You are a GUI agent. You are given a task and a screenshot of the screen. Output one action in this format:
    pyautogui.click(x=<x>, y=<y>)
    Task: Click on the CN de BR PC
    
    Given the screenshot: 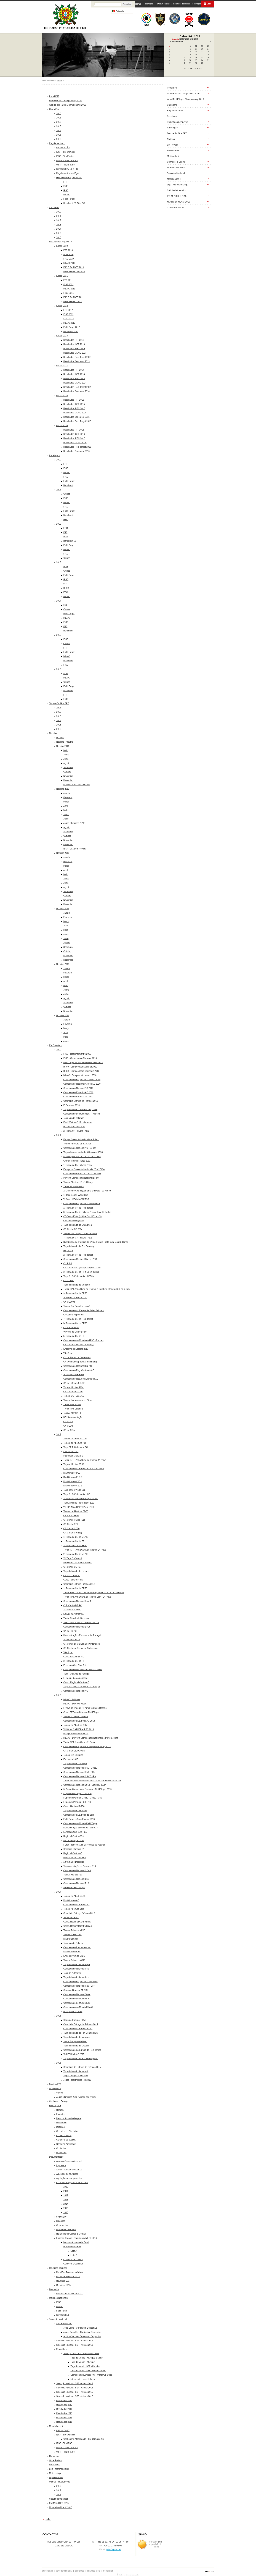 What is the action you would take?
    pyautogui.click(x=70, y=1631)
    